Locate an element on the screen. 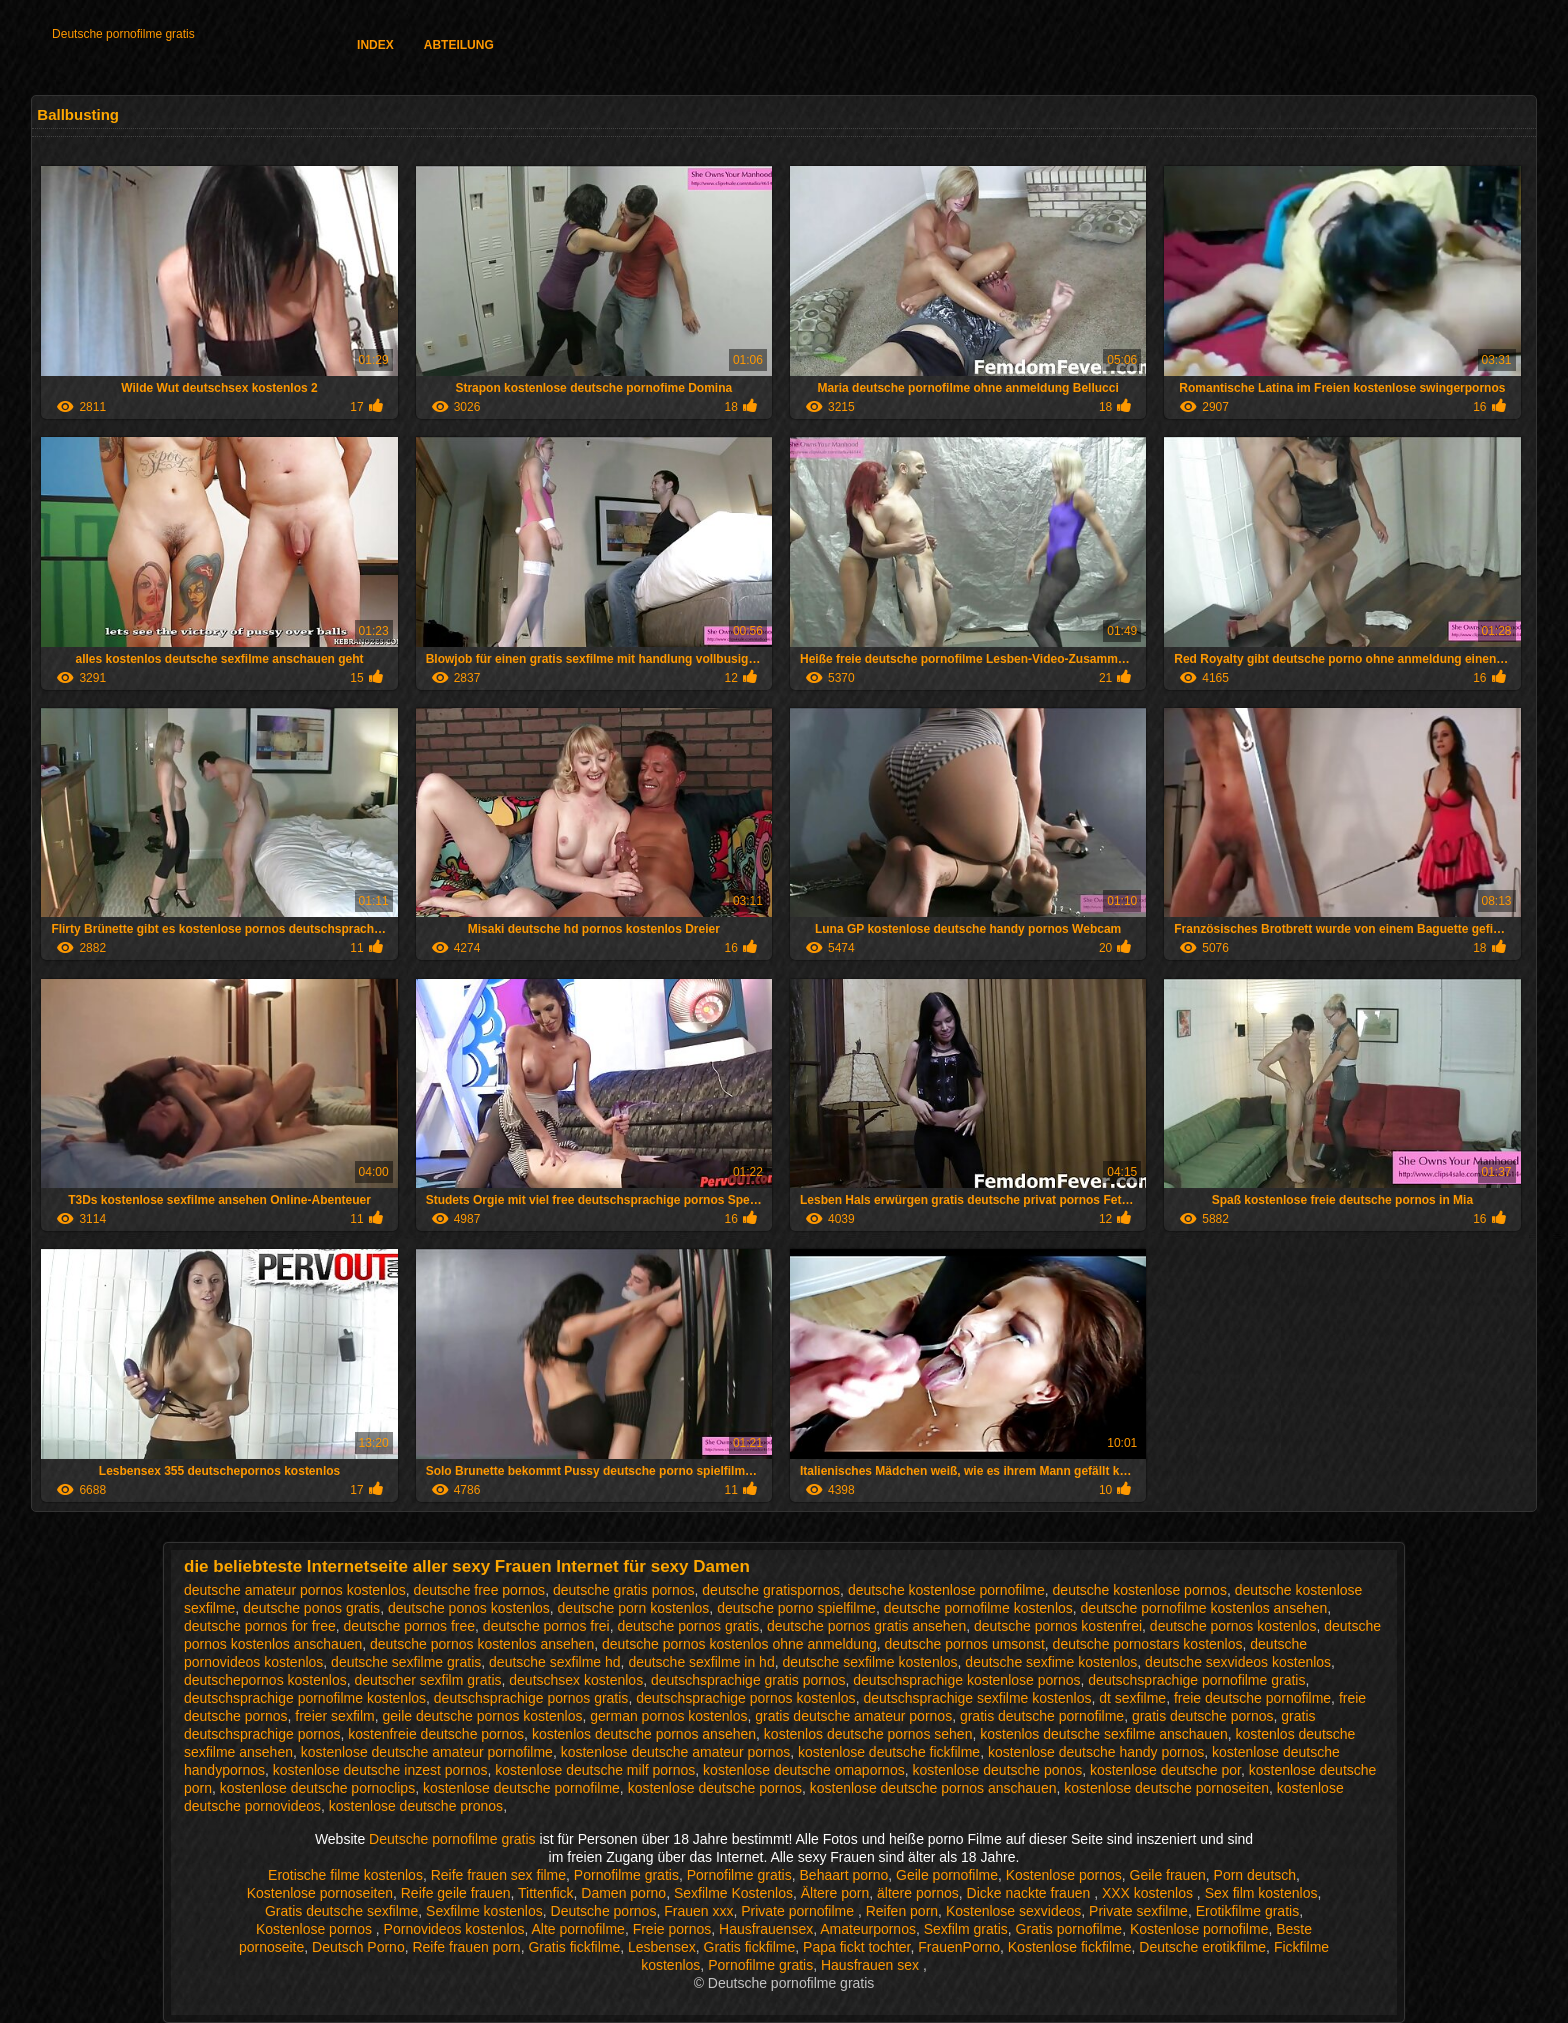  Sexfilme kostenlos is located at coordinates (484, 1911).